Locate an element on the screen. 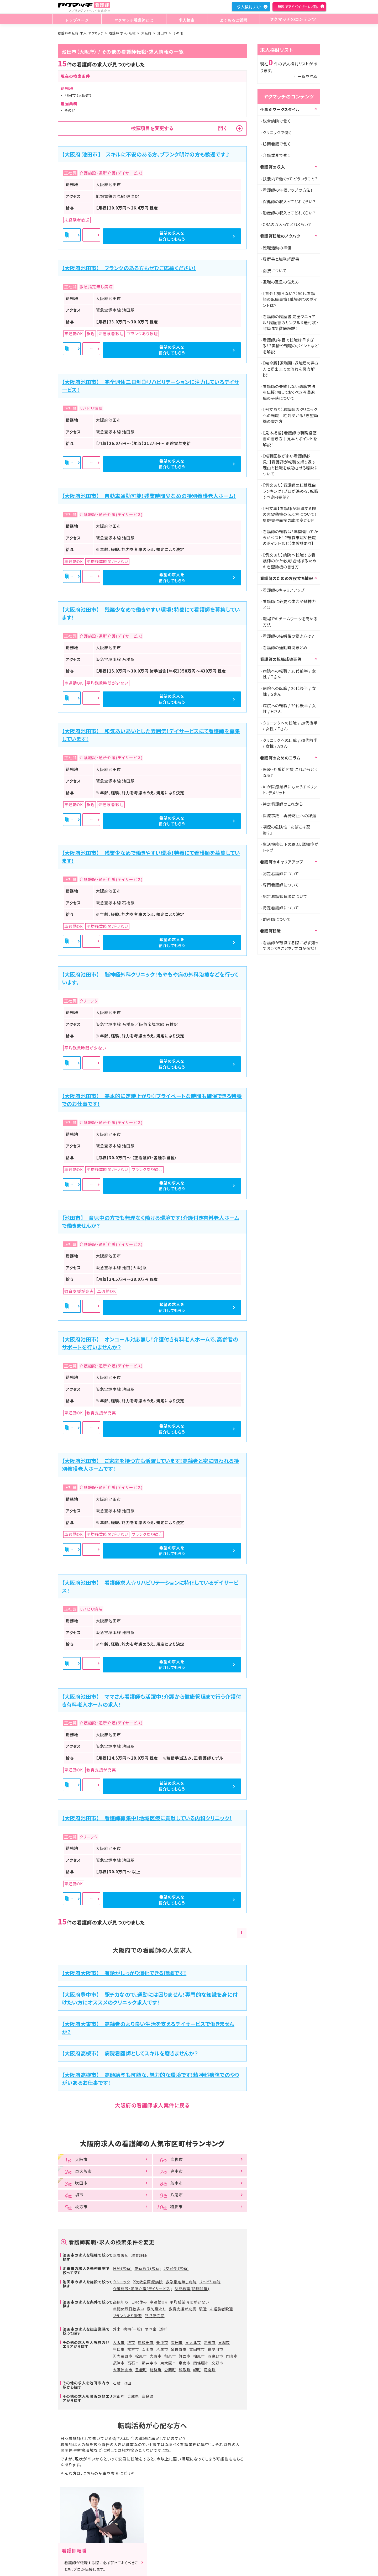 This screenshot has height=2576, width=378. 特定看護師について is located at coordinates (281, 907).